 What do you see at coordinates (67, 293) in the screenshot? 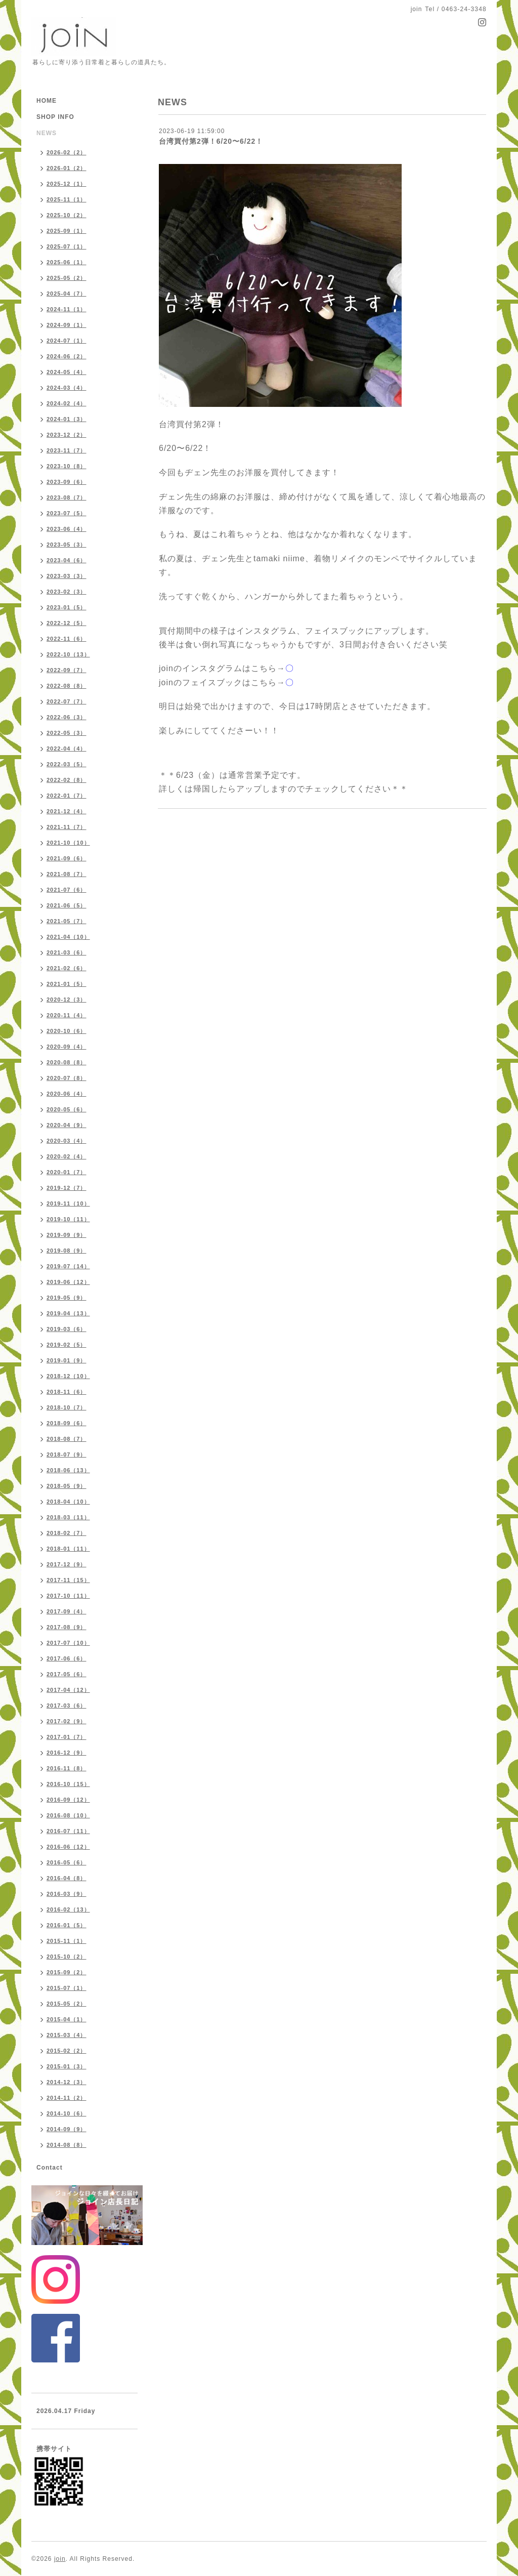
I see `2025-04（7）` at bounding box center [67, 293].